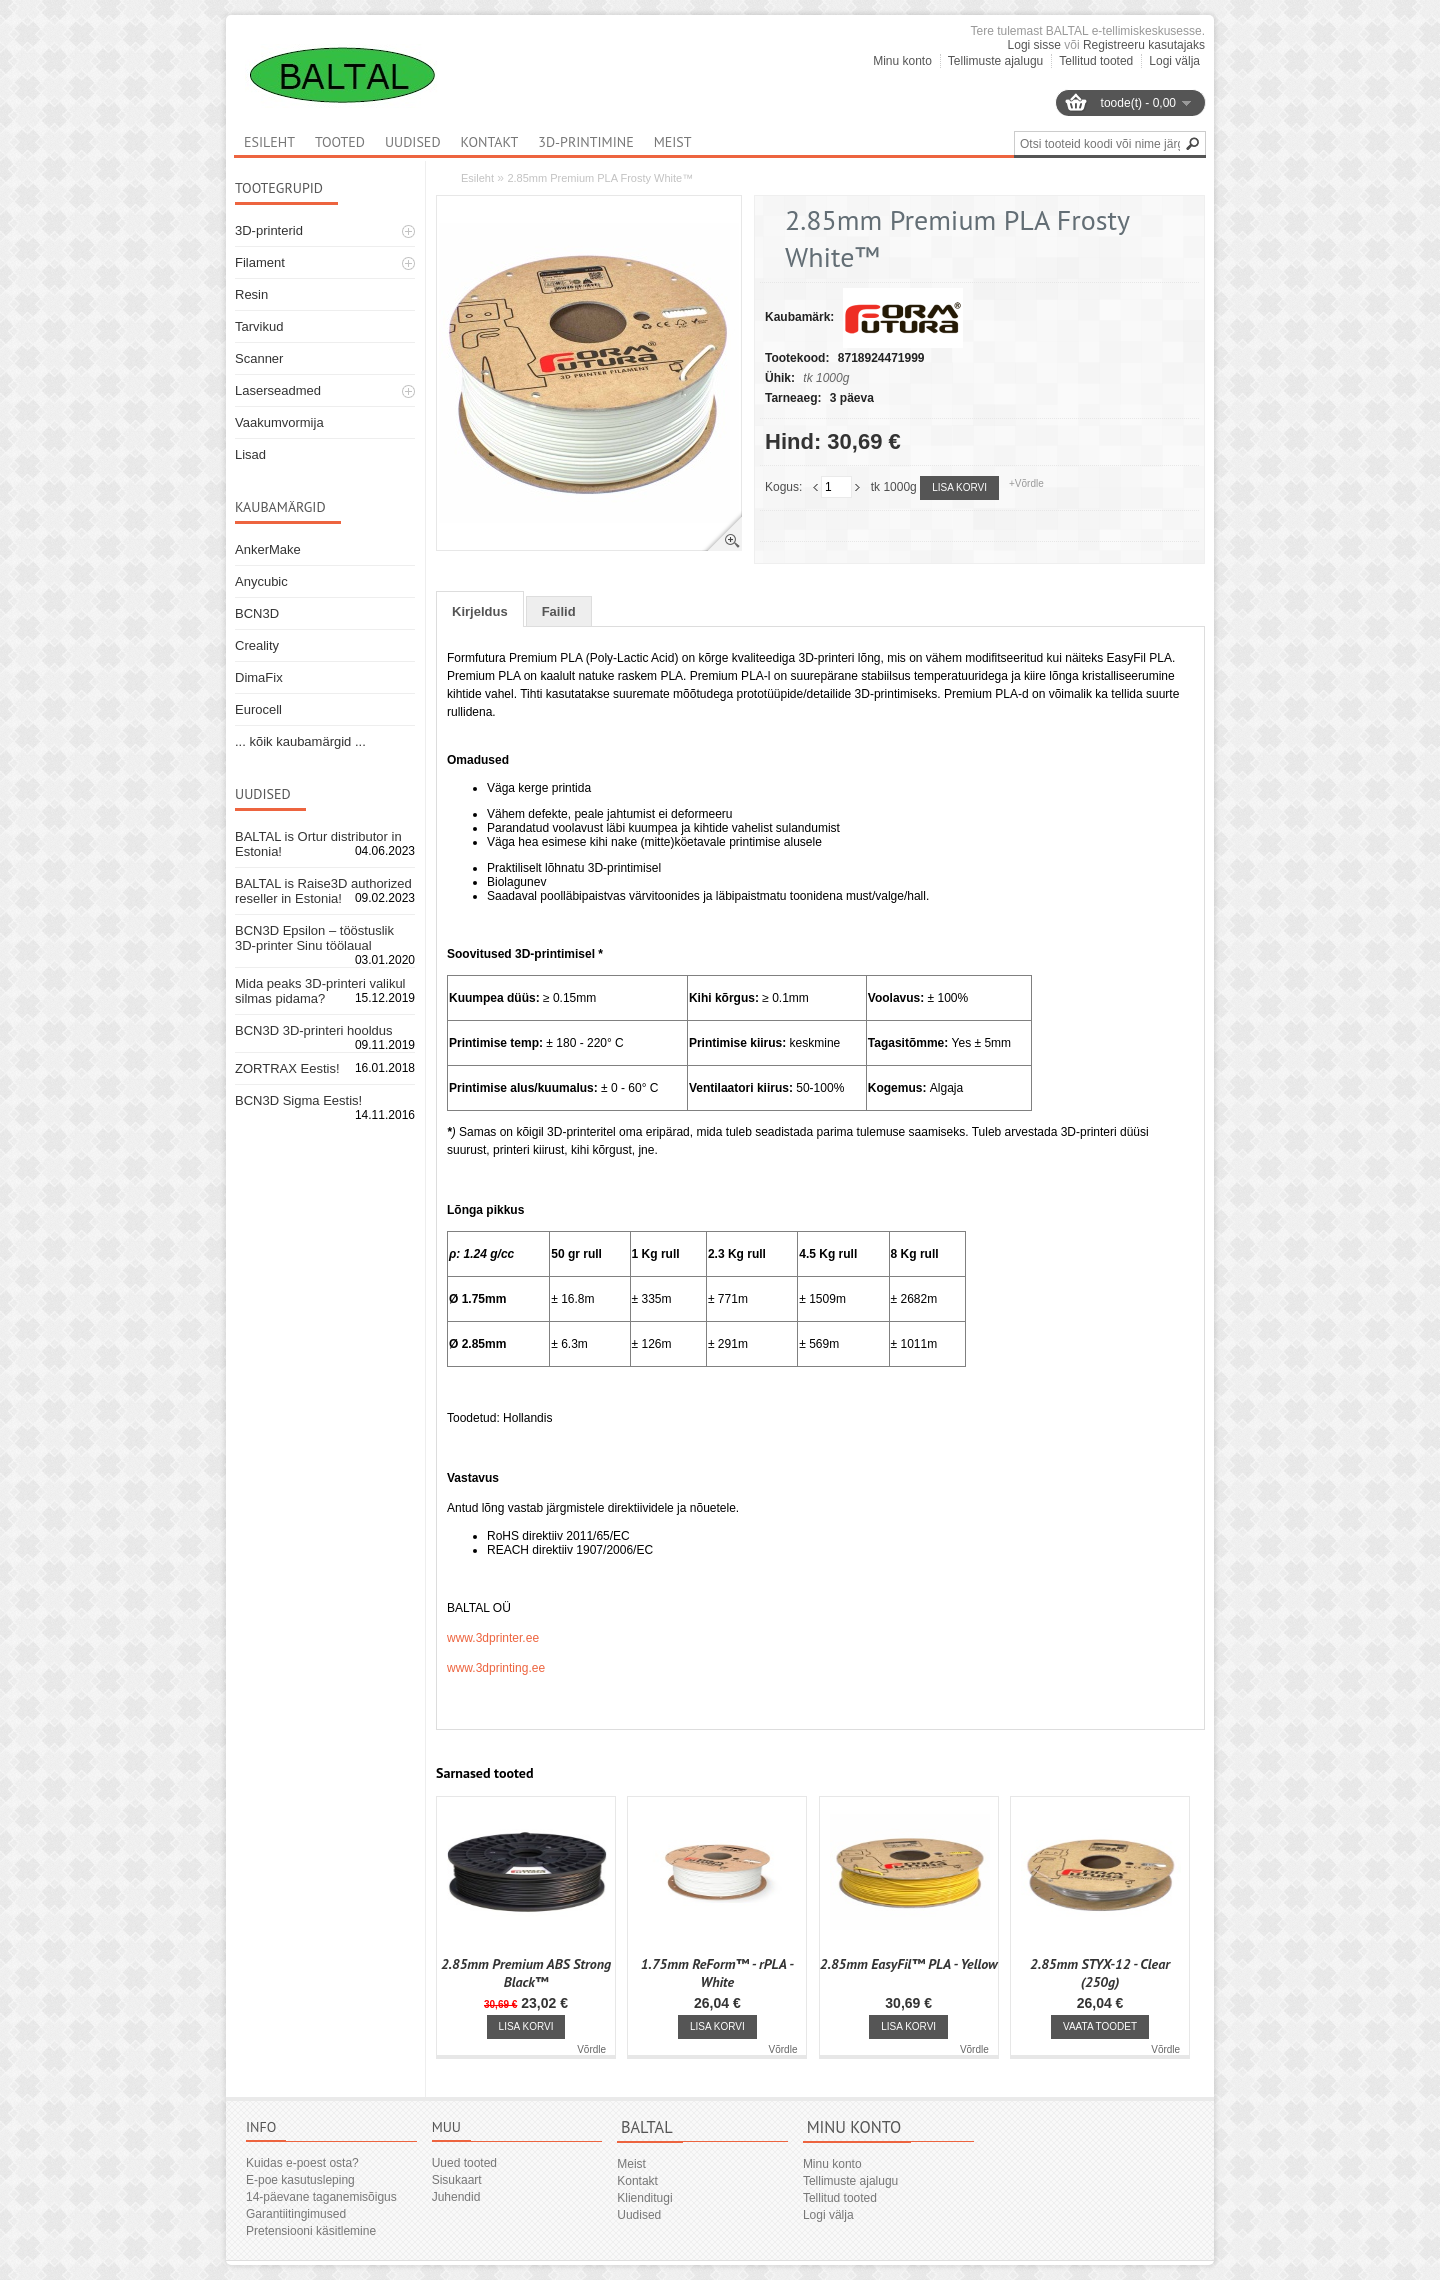 Image resolution: width=1440 pixels, height=2280 pixels. Describe the element at coordinates (300, 741) in the screenshot. I see `... kõik kaubamärgid ...` at that location.